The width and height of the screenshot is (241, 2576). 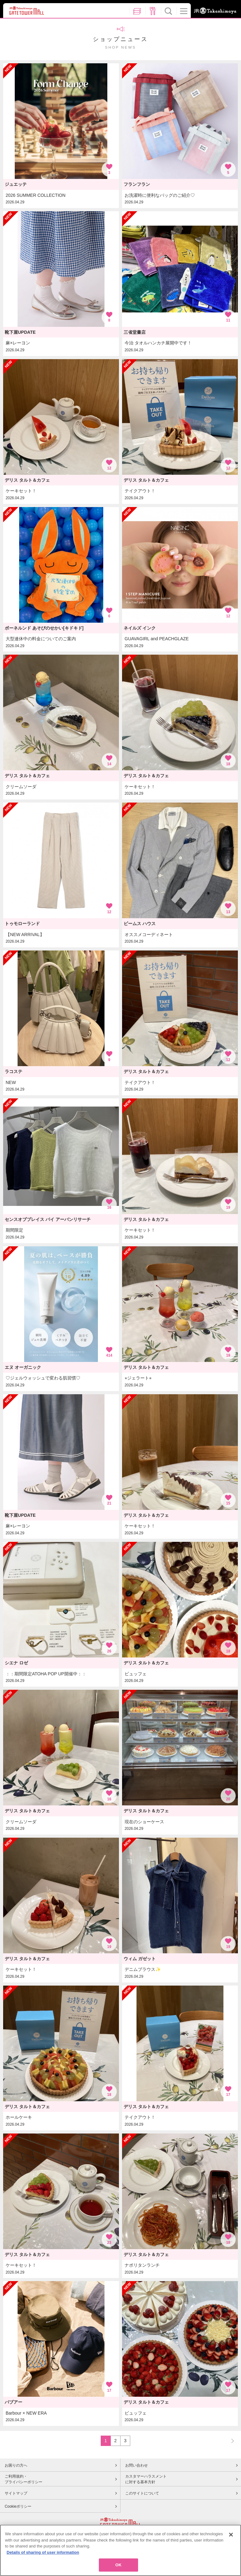 I want to click on カスタマーハラスメントに対する基本方針, so click(x=146, y=2479).